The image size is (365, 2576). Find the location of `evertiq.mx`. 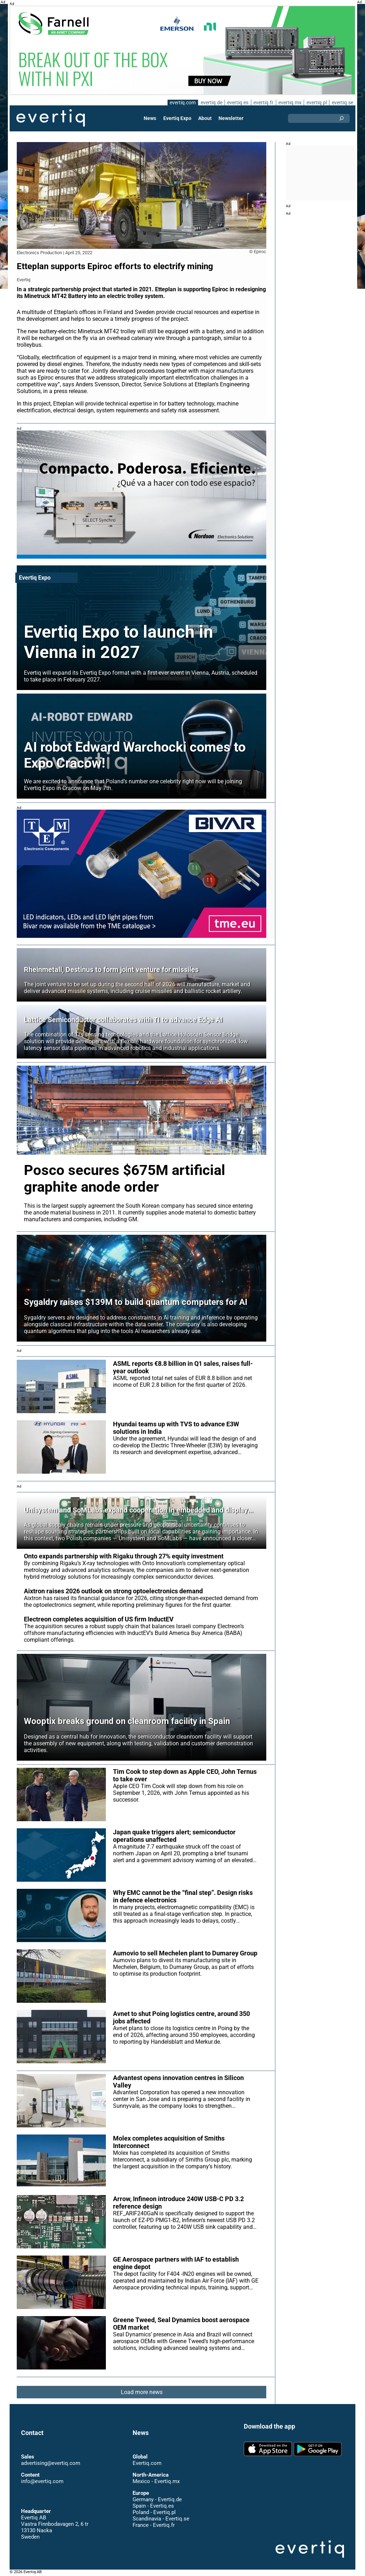

evertiq.mx is located at coordinates (289, 102).